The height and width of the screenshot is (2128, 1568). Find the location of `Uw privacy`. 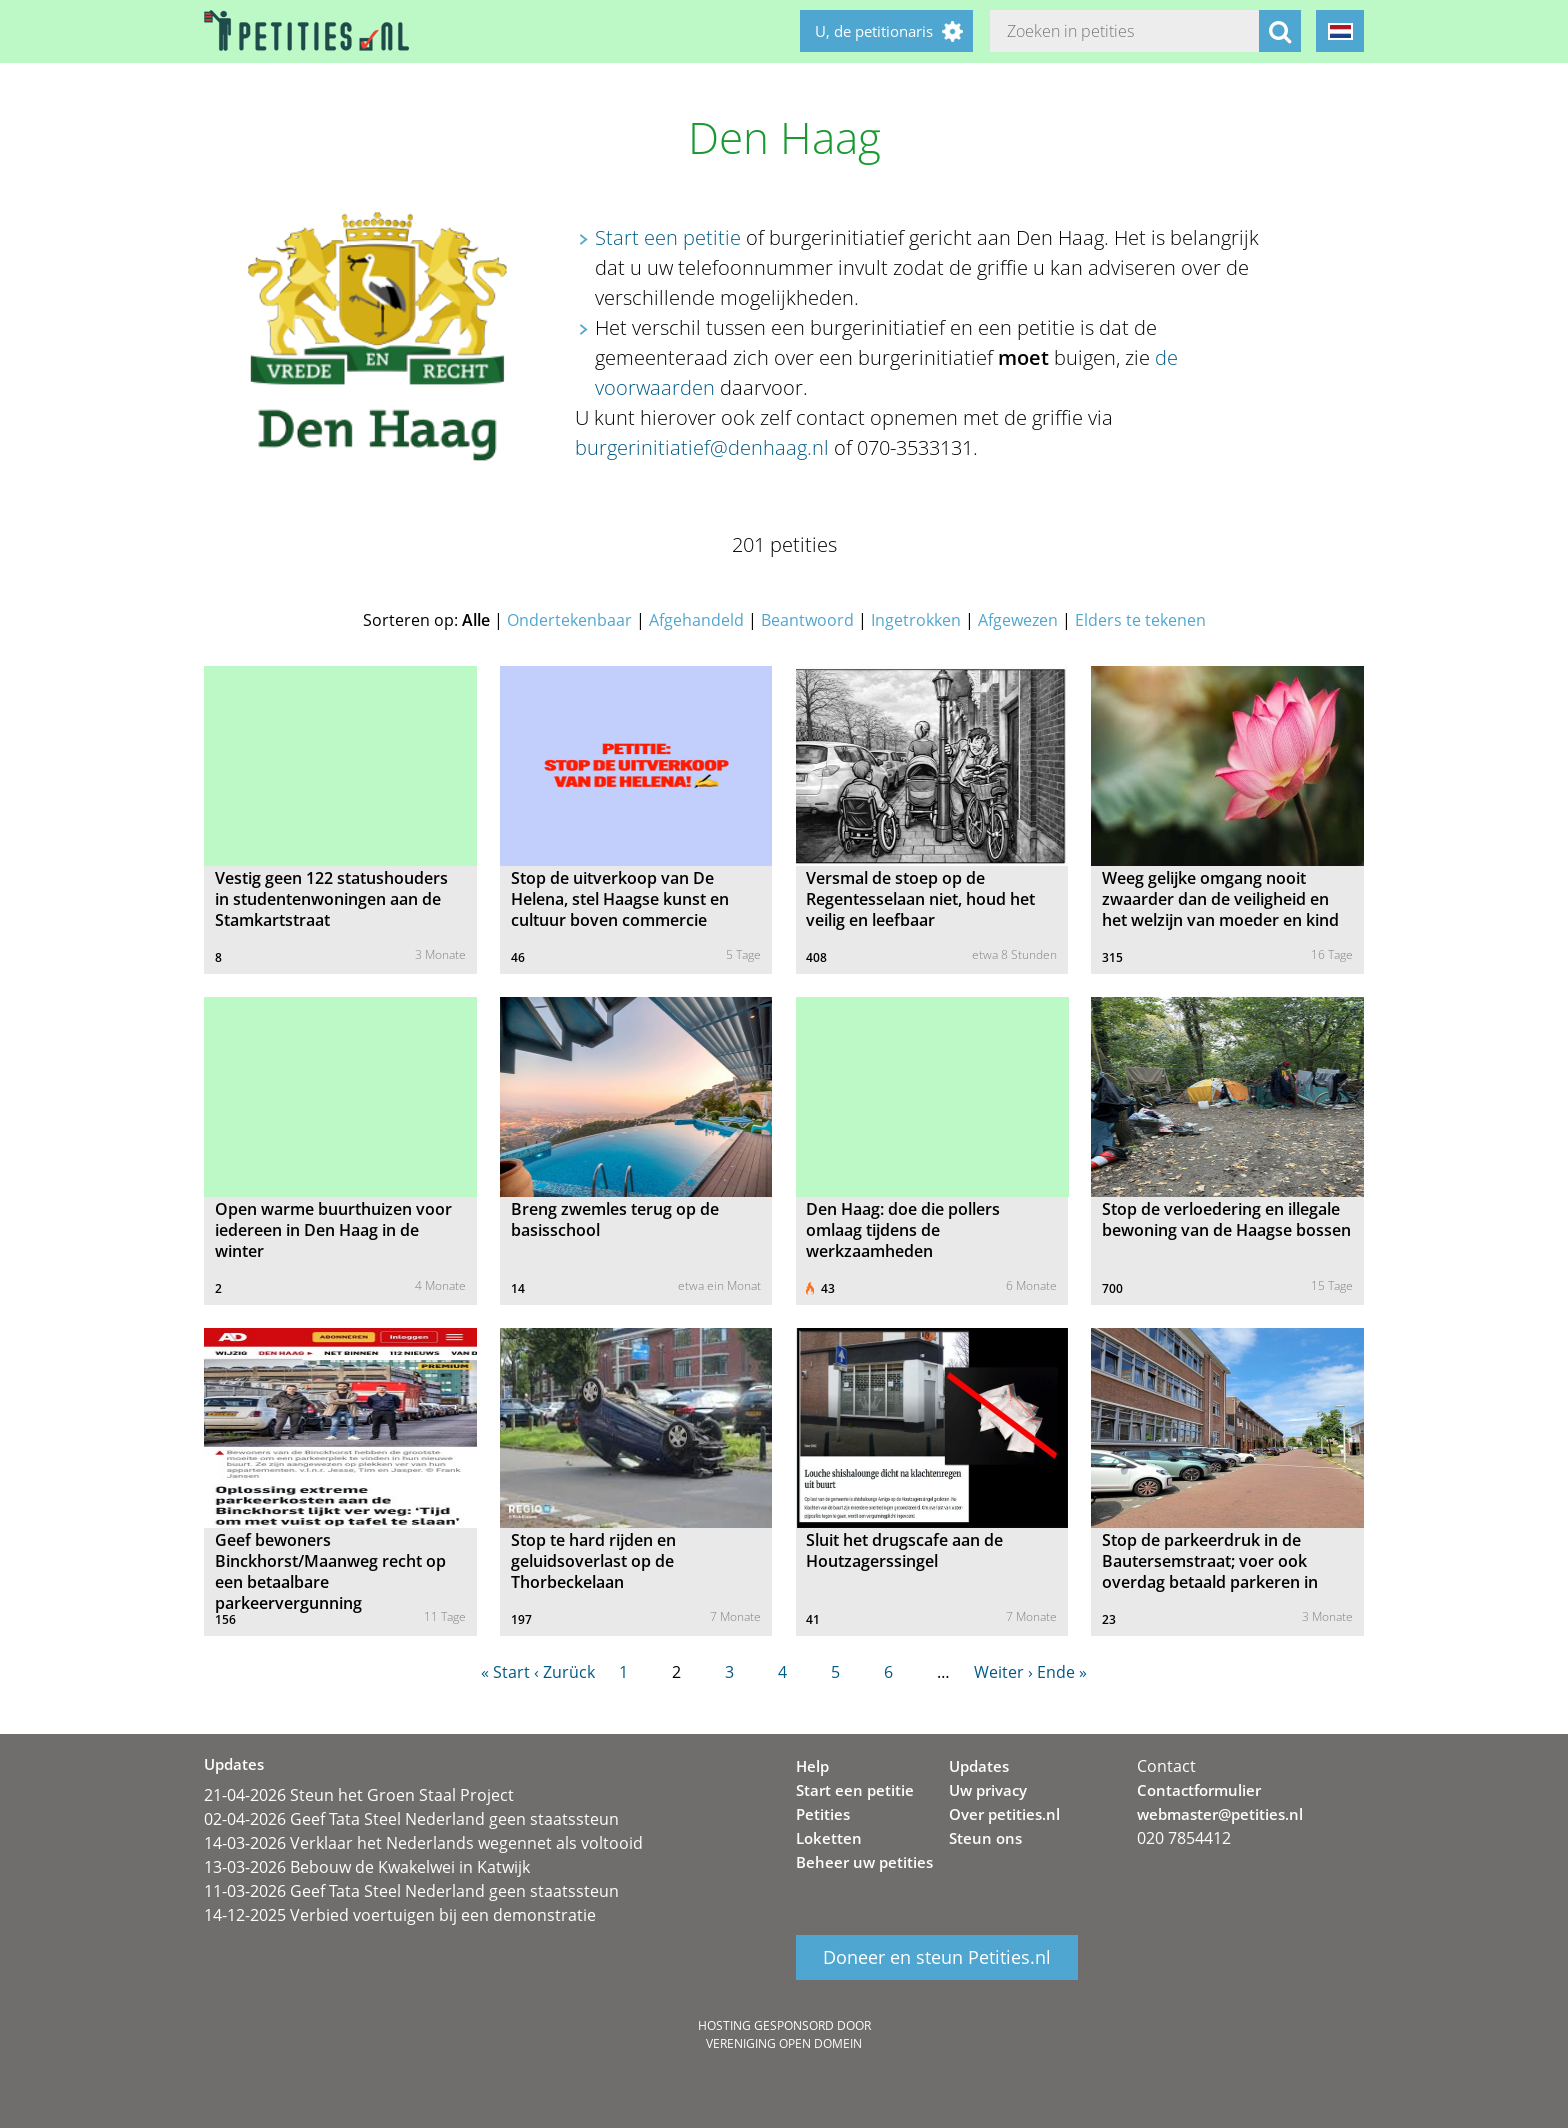

Uw privacy is located at coordinates (988, 1790).